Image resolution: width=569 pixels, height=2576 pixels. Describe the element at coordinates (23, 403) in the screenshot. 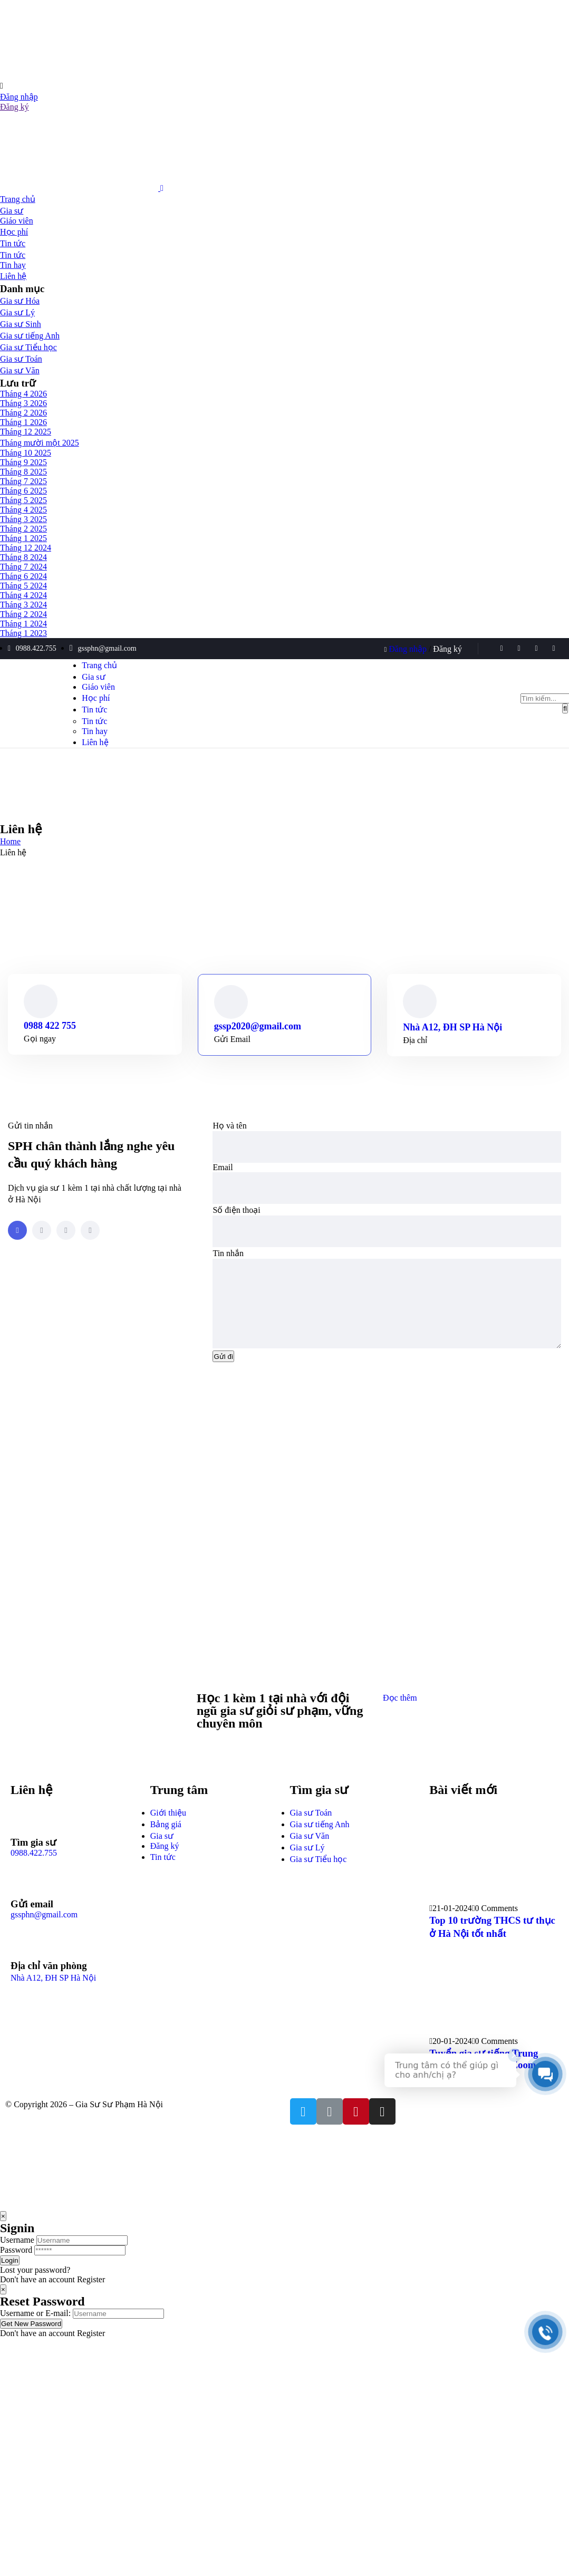

I see `Tháng 3 2026` at that location.